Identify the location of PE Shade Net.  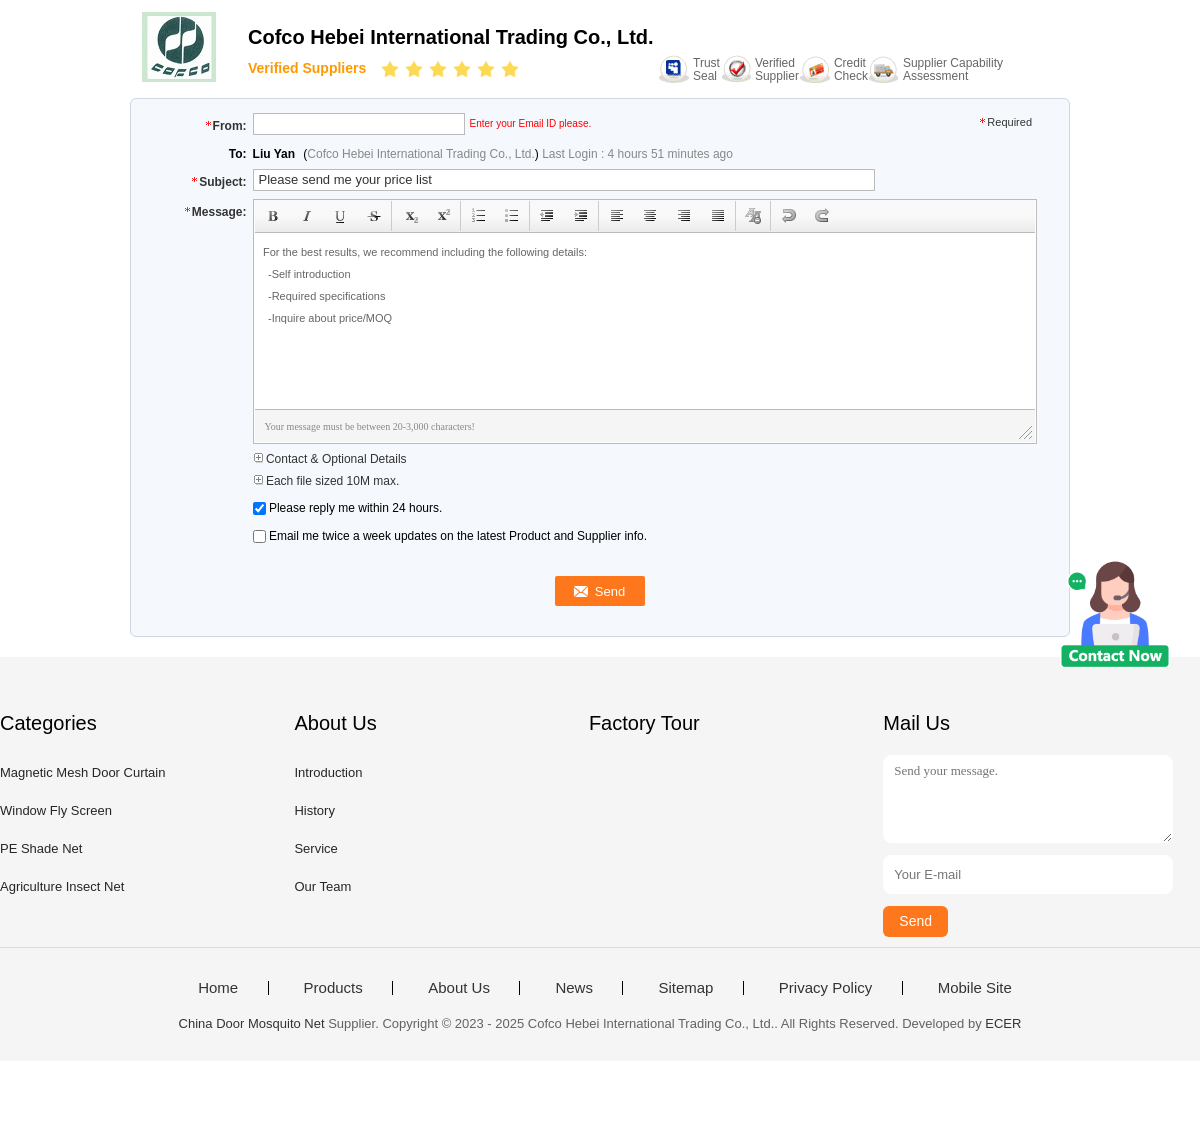
(41, 848).